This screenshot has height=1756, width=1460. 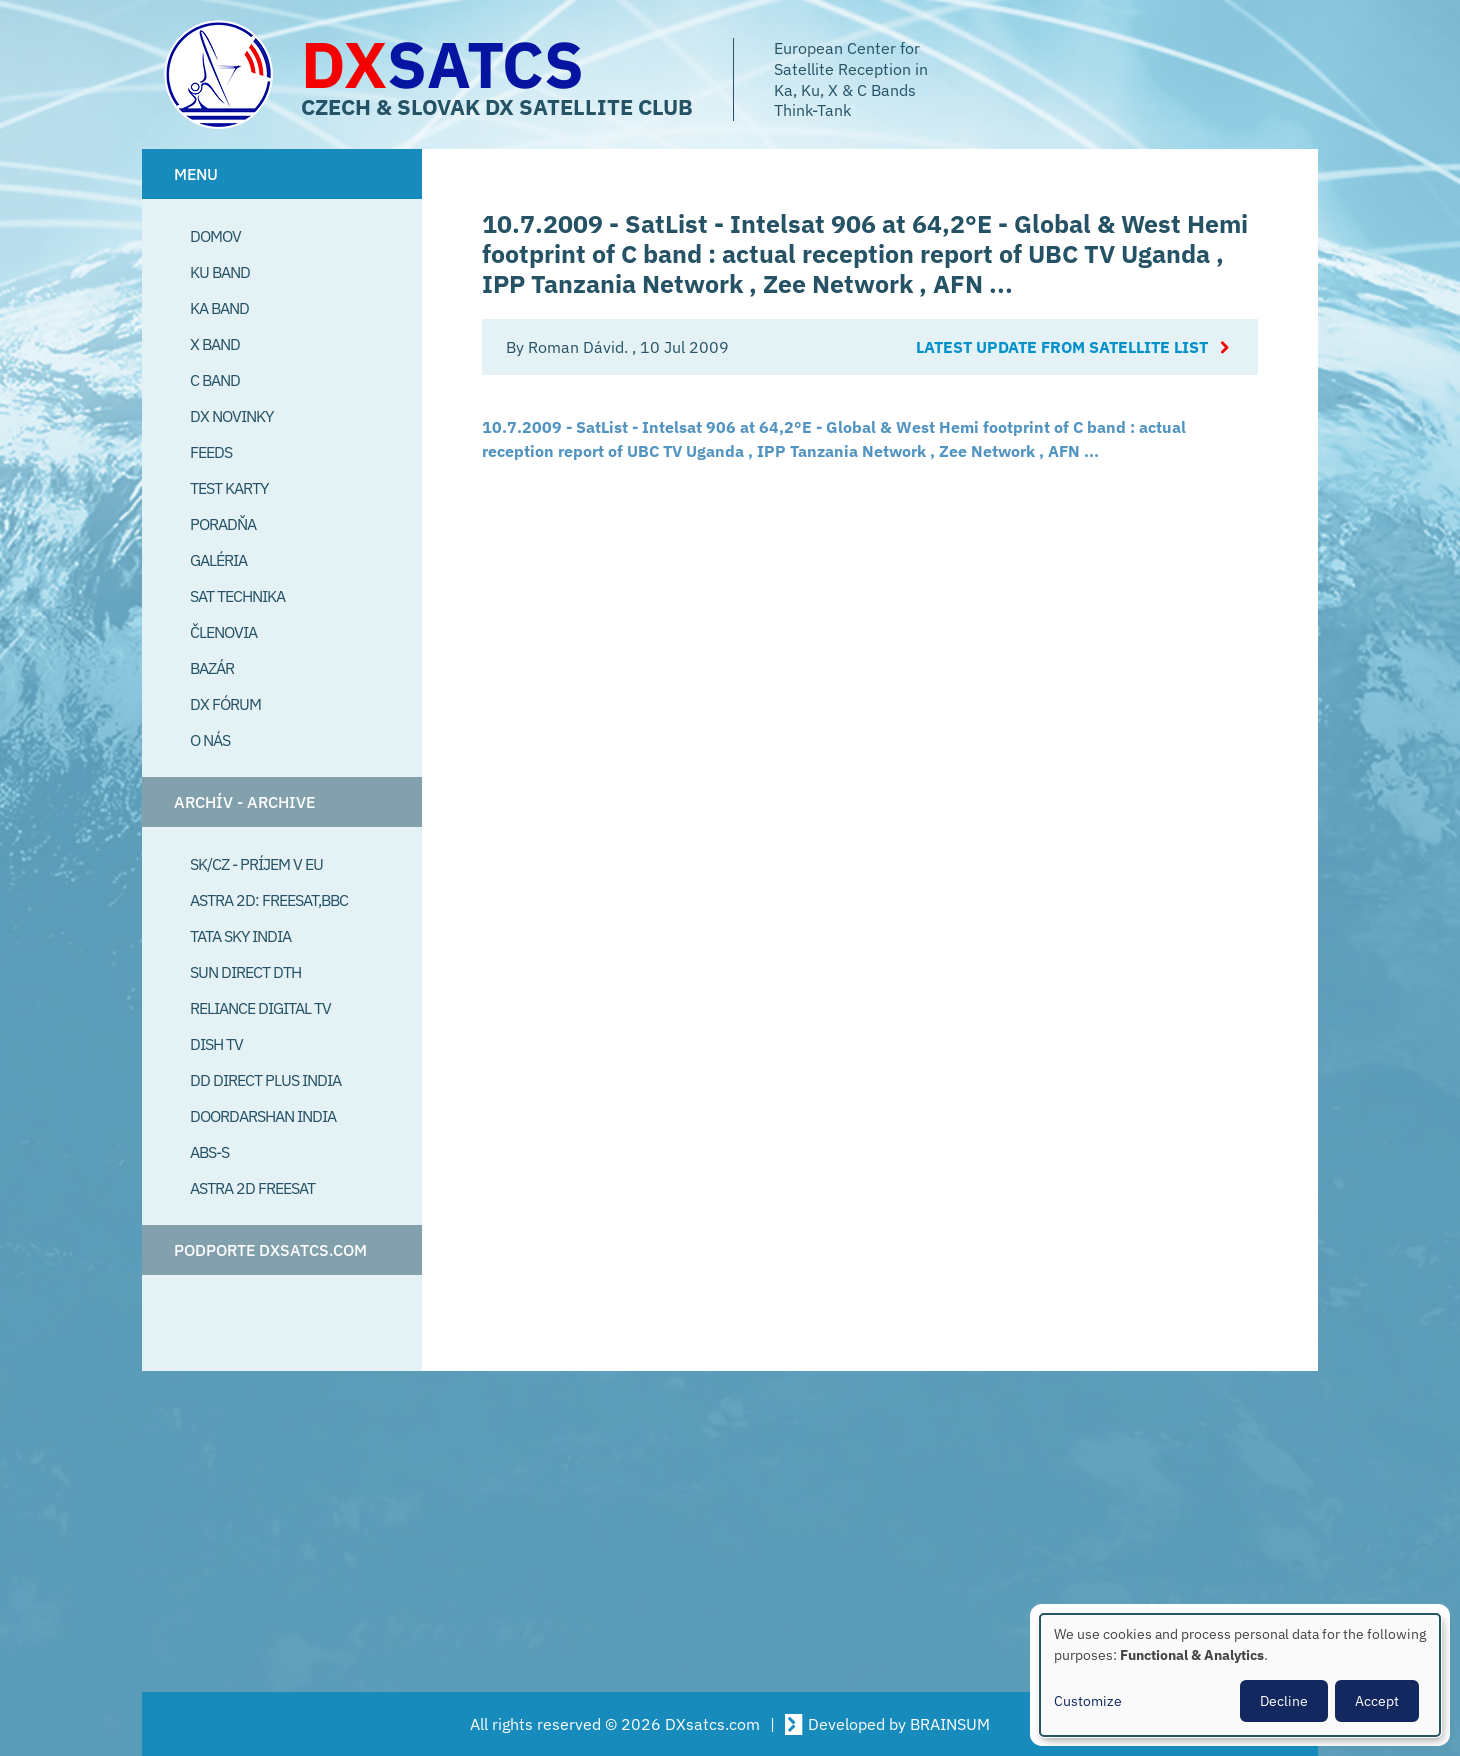 I want to click on Sat Technika, so click(x=237, y=596).